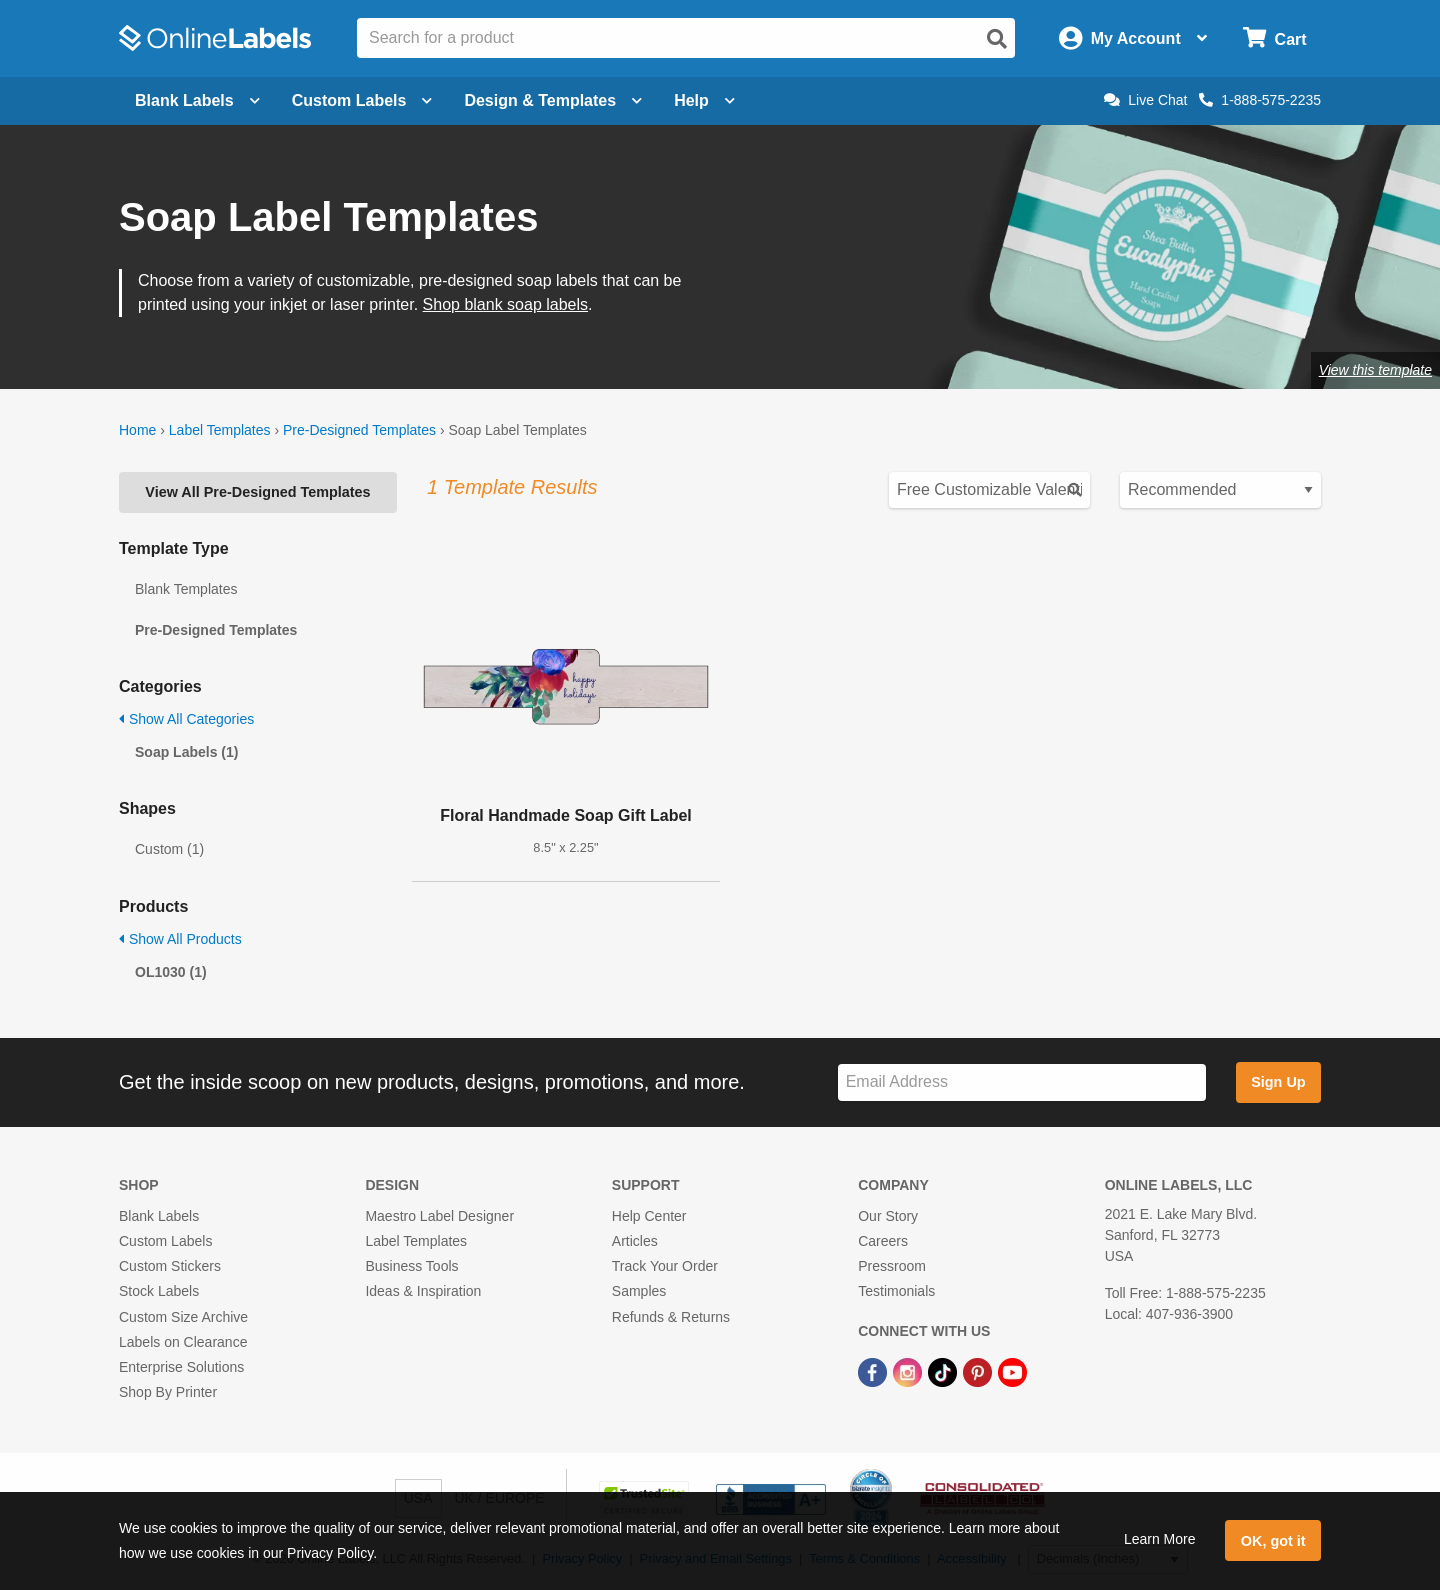 The image size is (1440, 1590). What do you see at coordinates (892, 1266) in the screenshot?
I see `Pressroom` at bounding box center [892, 1266].